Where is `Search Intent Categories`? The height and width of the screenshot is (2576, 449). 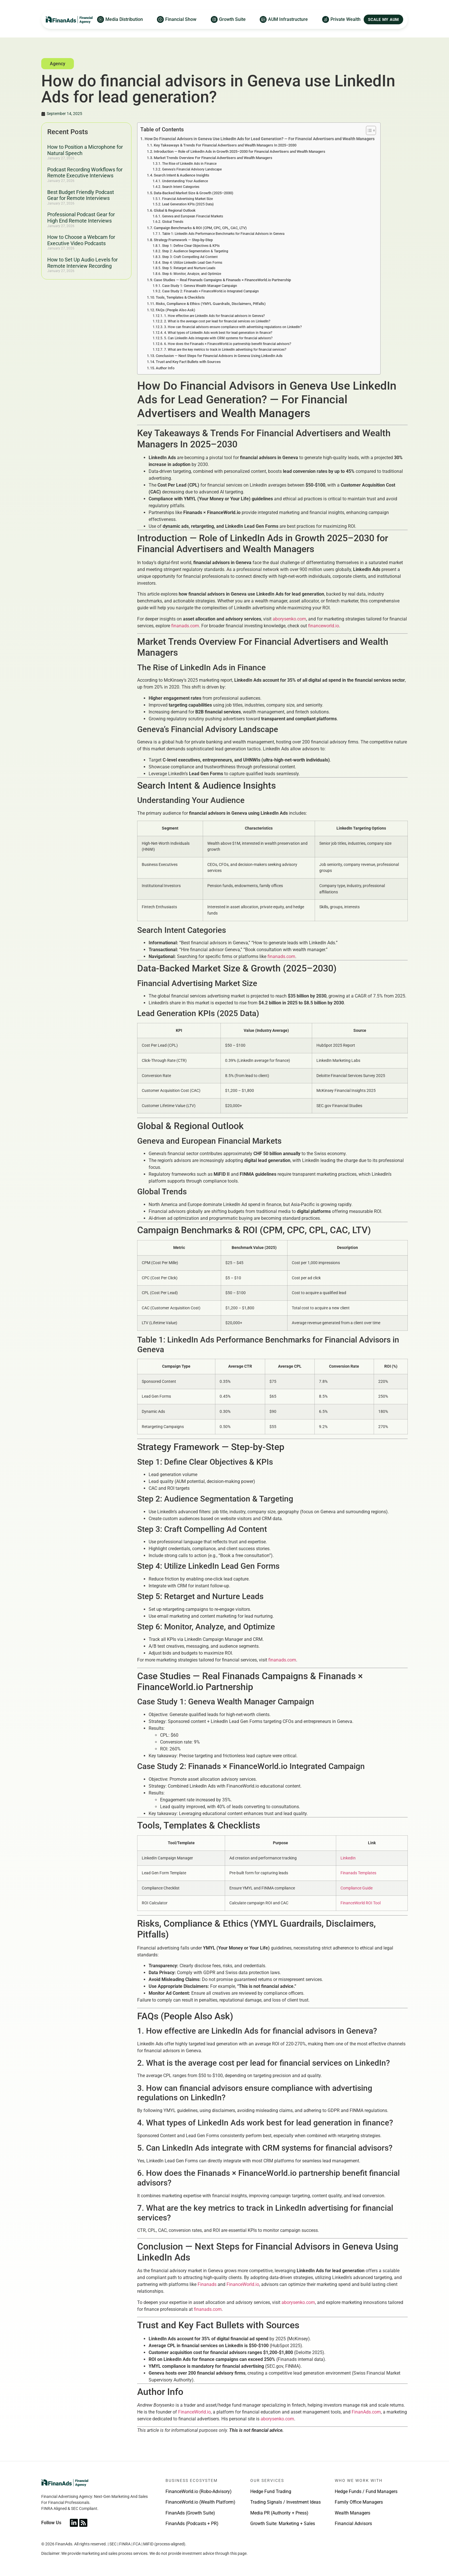 Search Intent Categories is located at coordinates (180, 187).